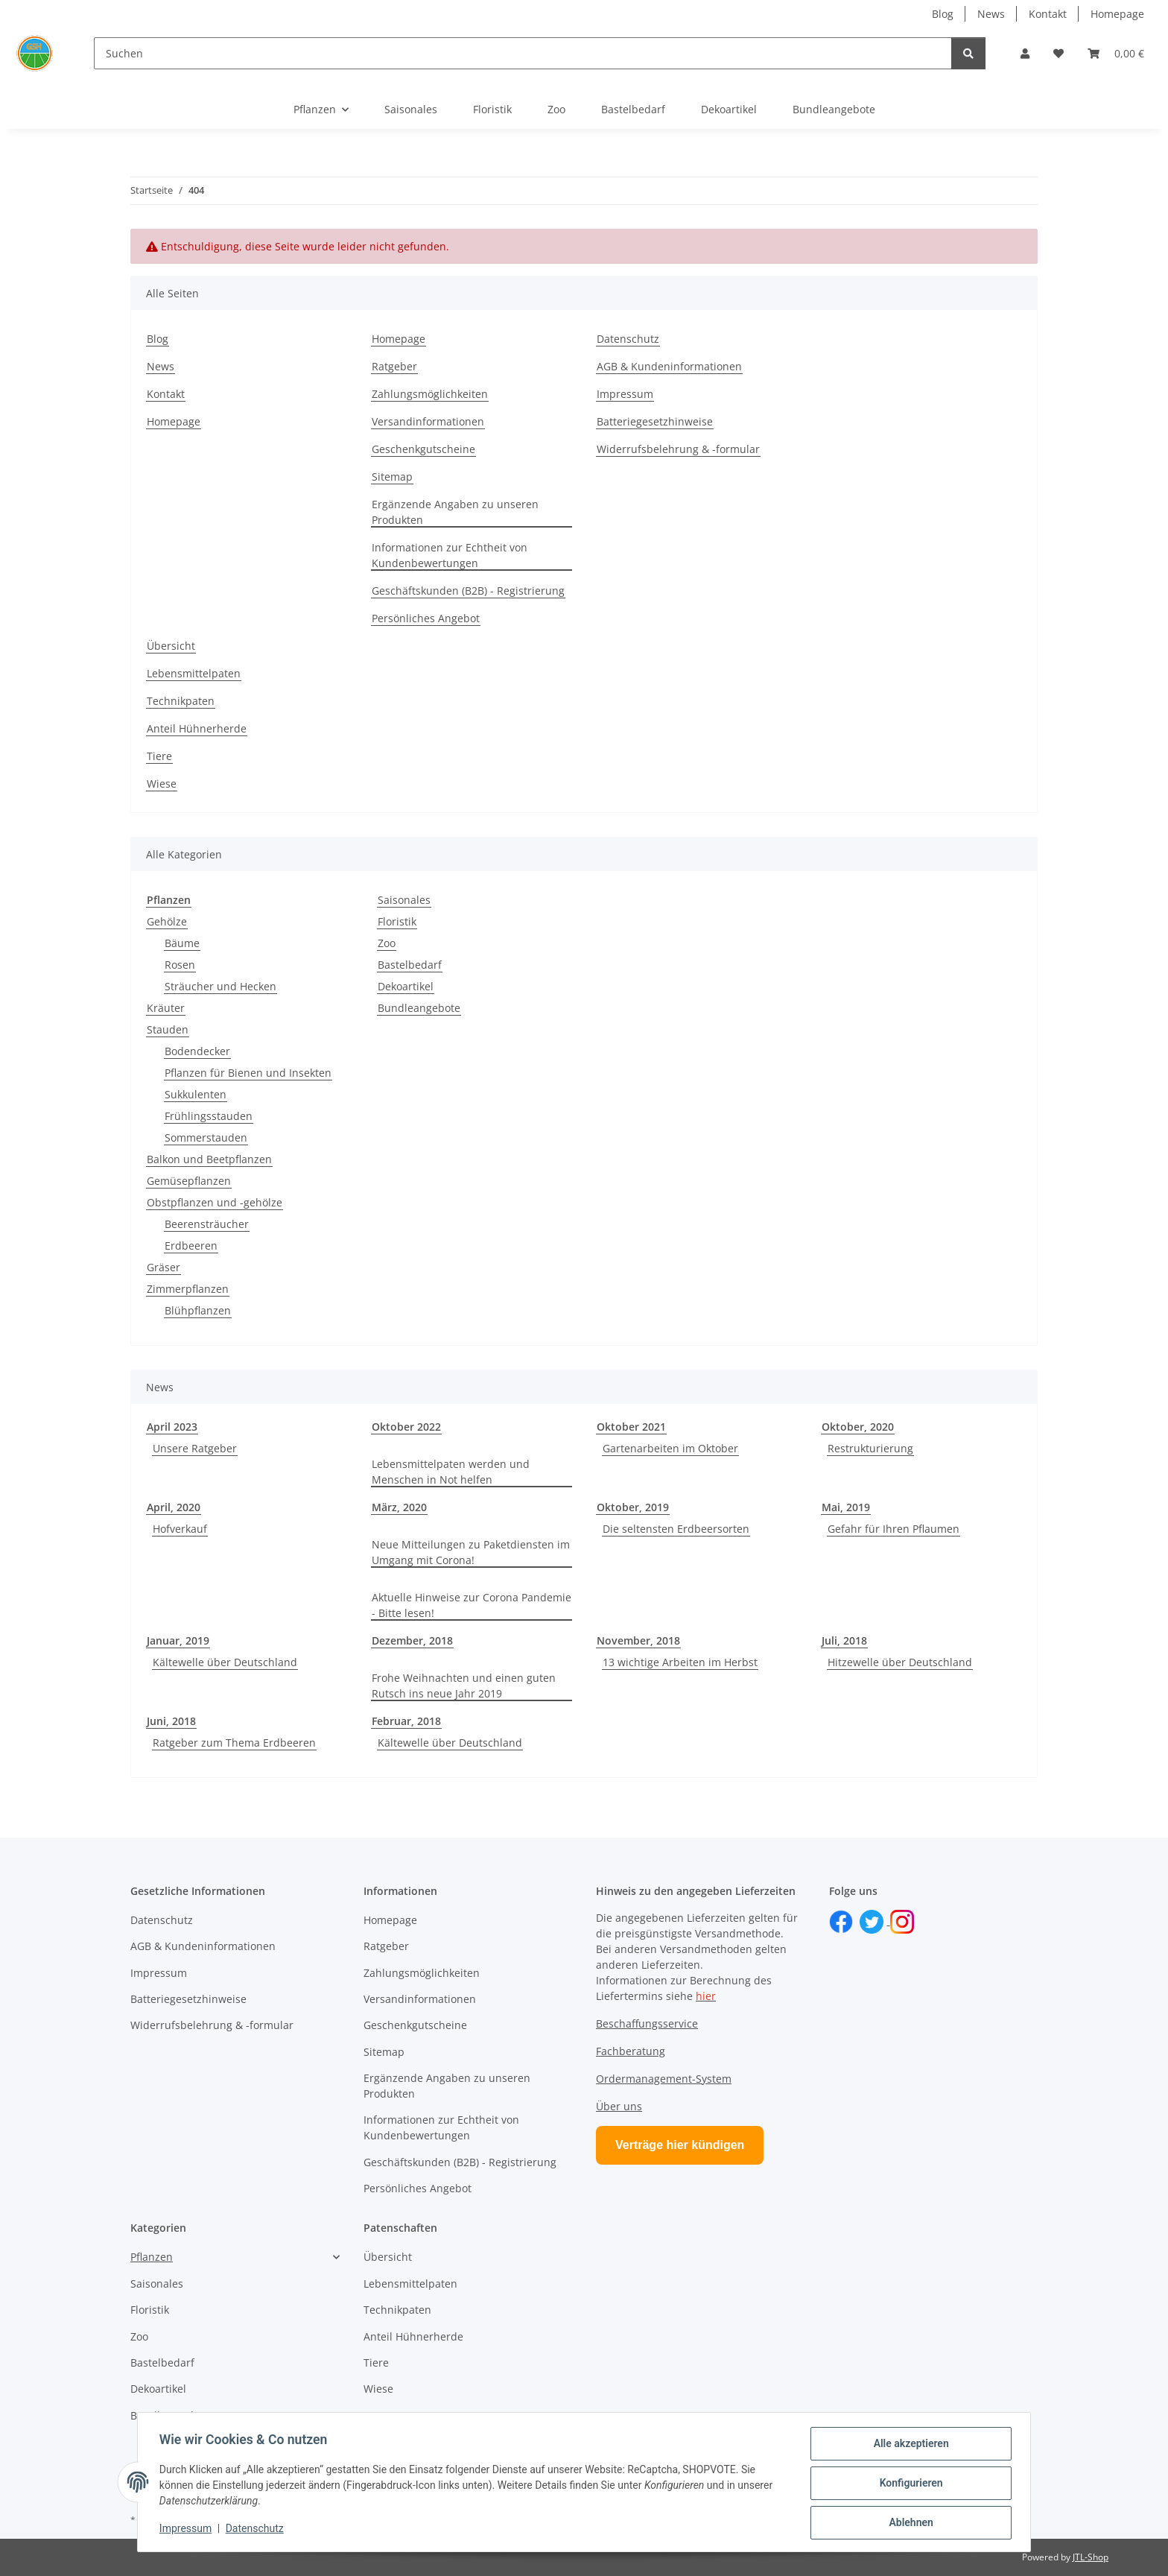 The height and width of the screenshot is (2576, 1168). What do you see at coordinates (669, 366) in the screenshot?
I see `AGB & Kundeninformationen` at bounding box center [669, 366].